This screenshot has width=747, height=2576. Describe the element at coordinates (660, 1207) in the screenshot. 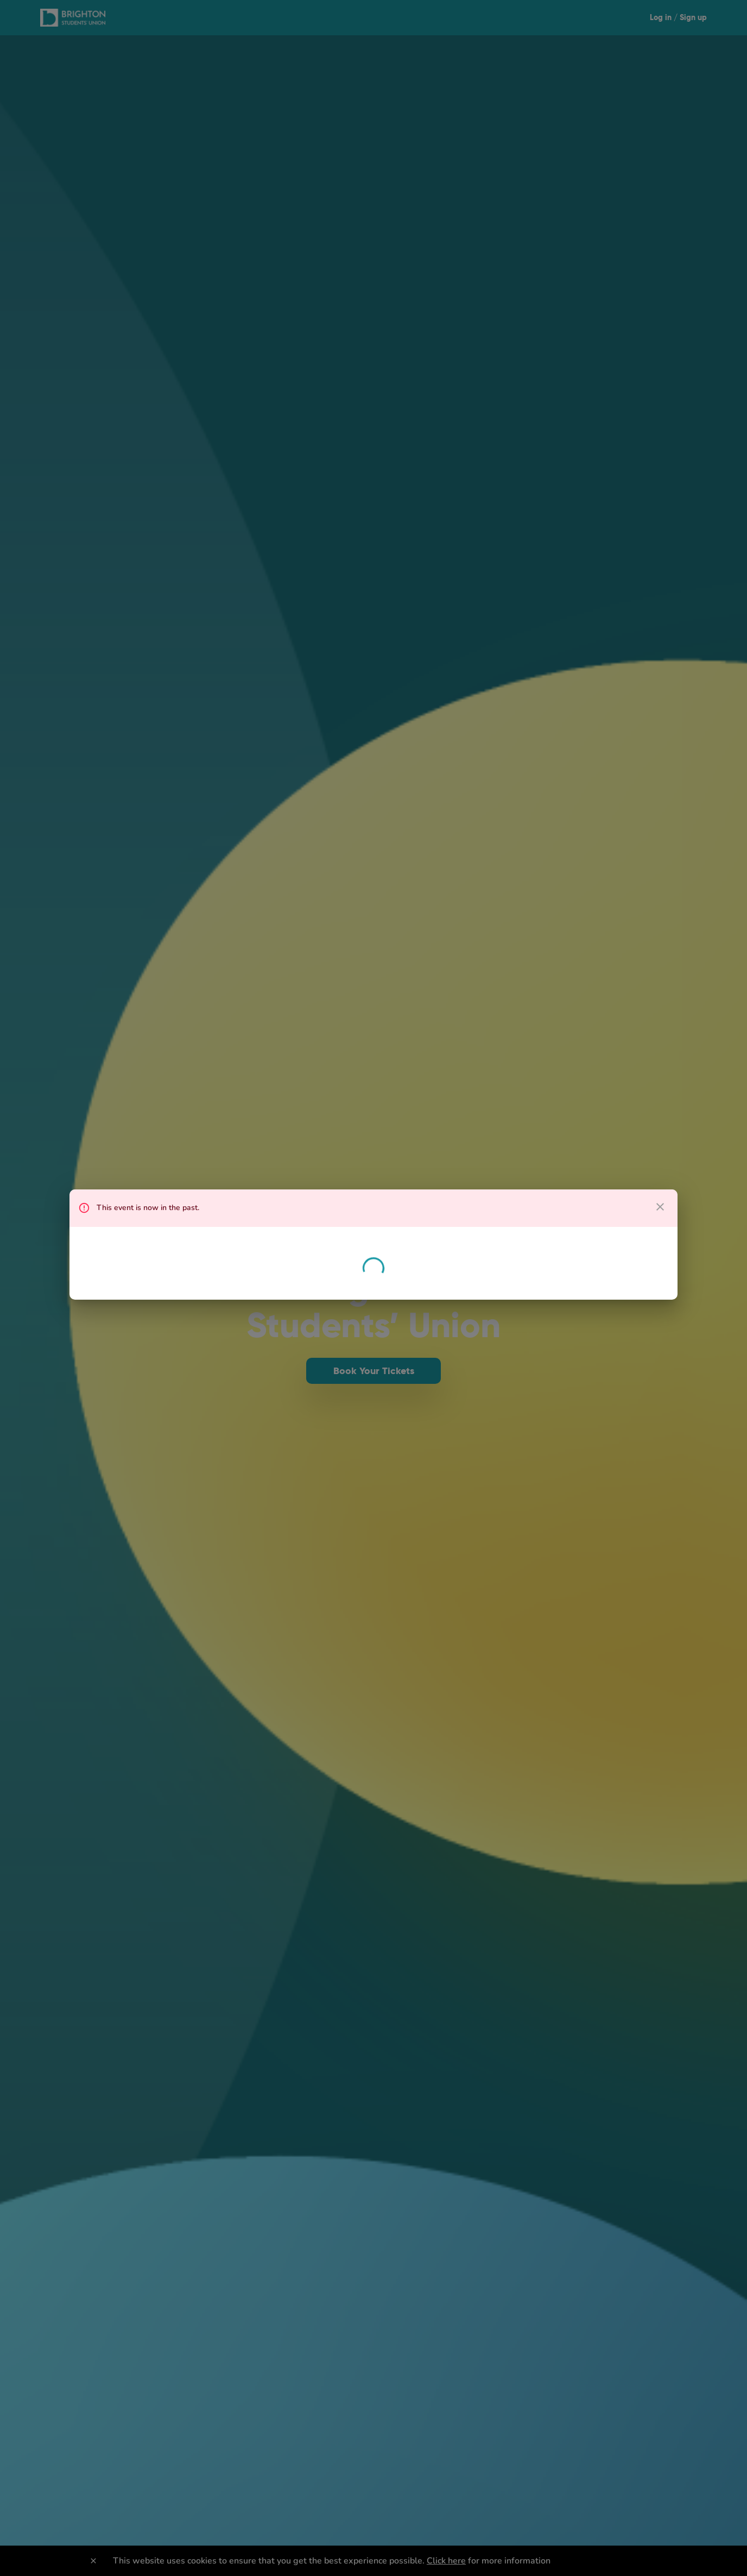

I see `[close dialog]` at that location.